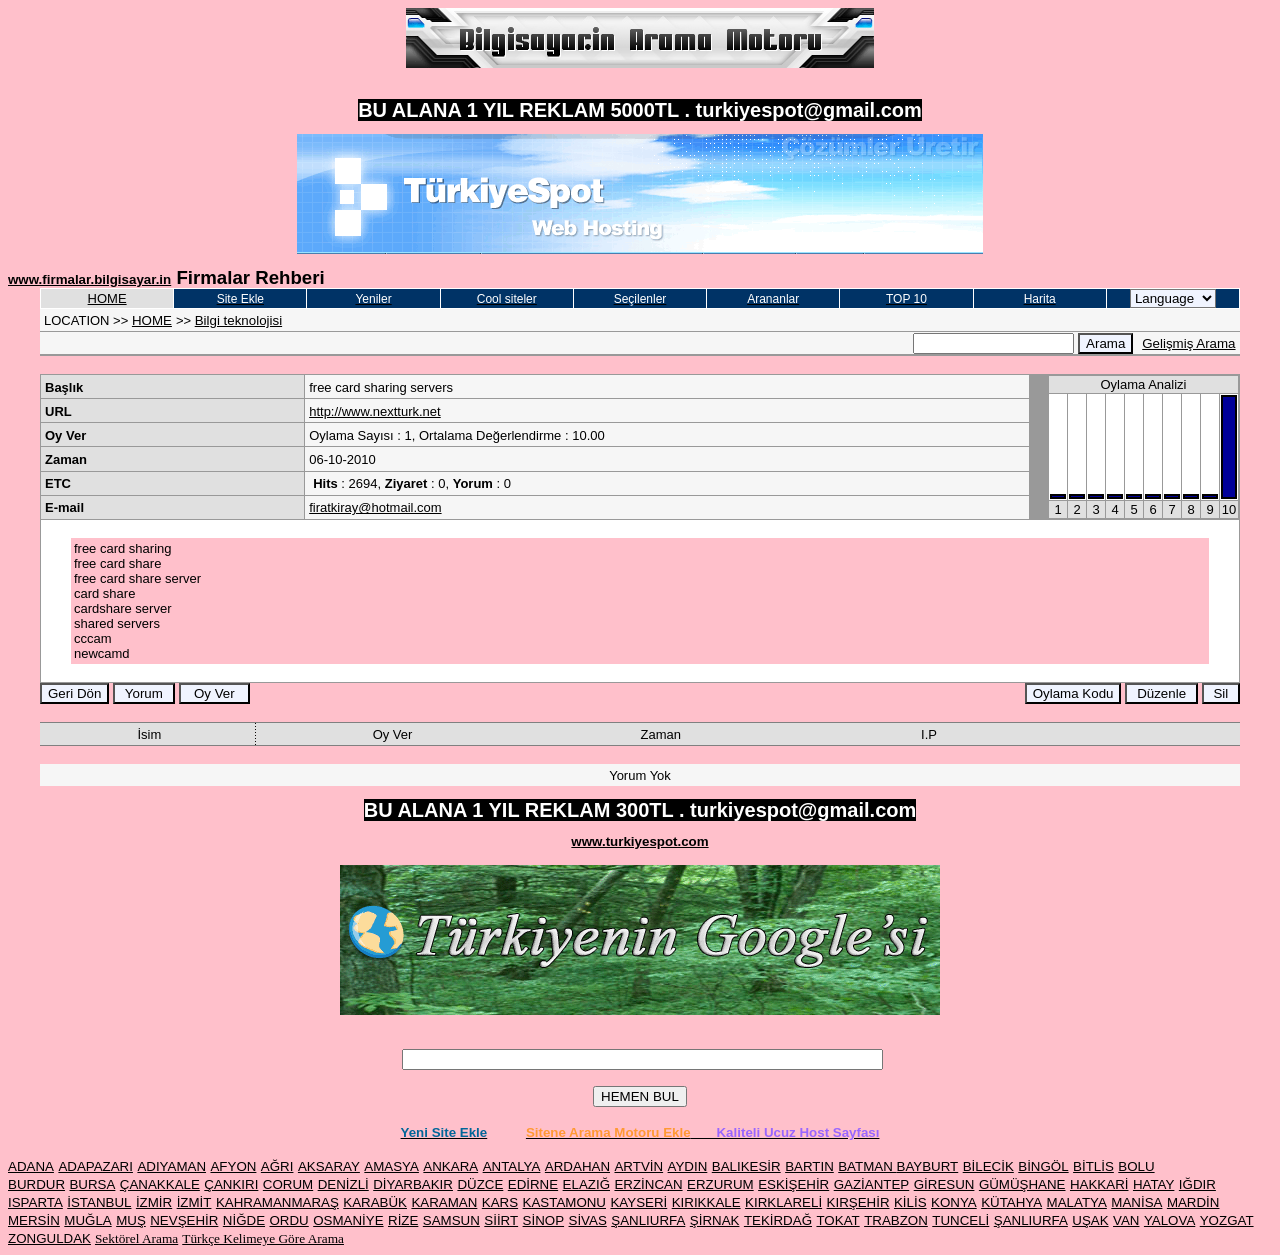 The height and width of the screenshot is (1255, 1280). Describe the element at coordinates (1011, 1202) in the screenshot. I see `KÜTAHYA` at that location.